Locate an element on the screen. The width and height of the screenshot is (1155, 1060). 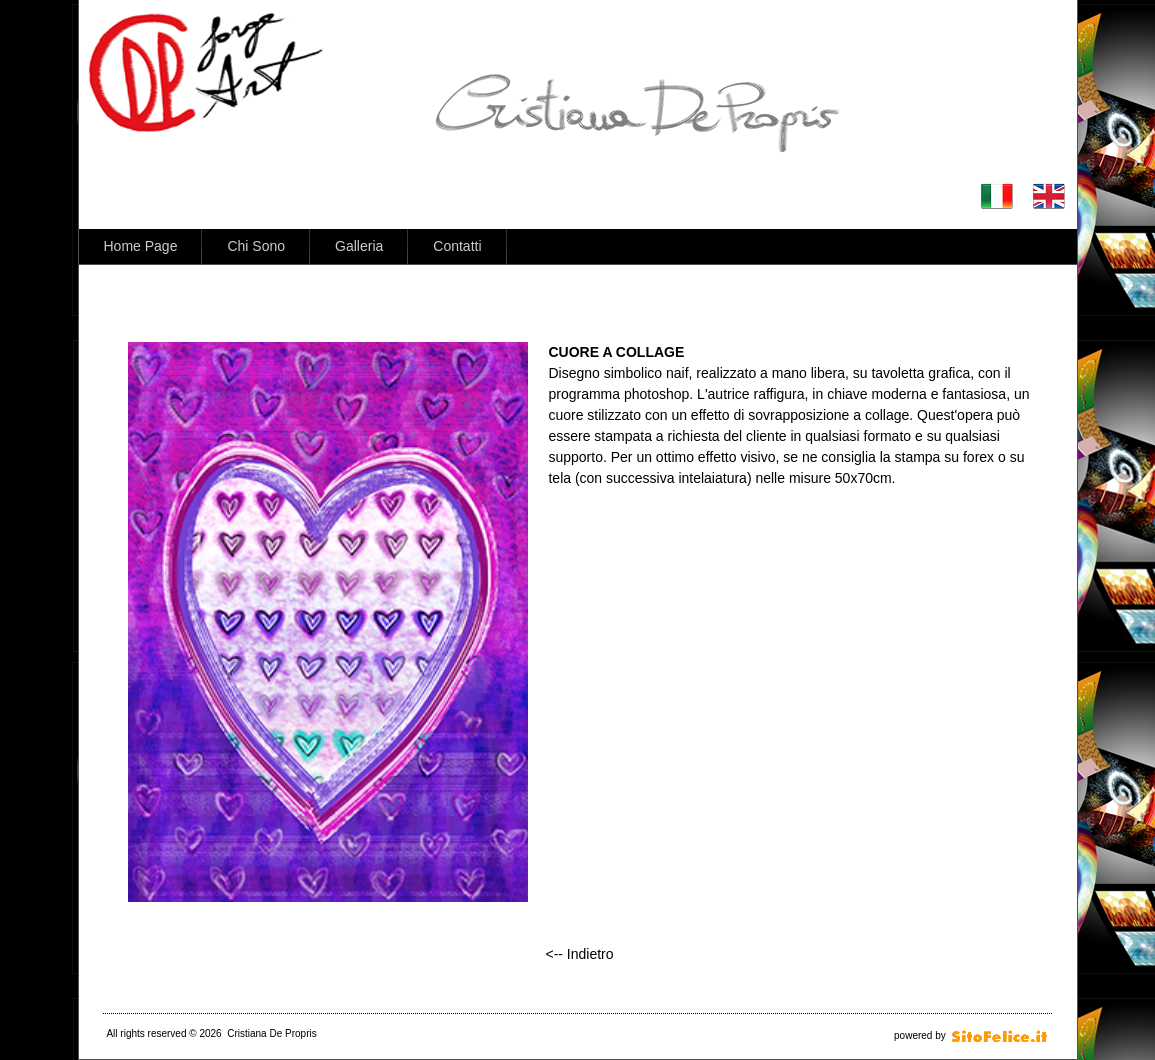
Home Page is located at coordinates (141, 246).